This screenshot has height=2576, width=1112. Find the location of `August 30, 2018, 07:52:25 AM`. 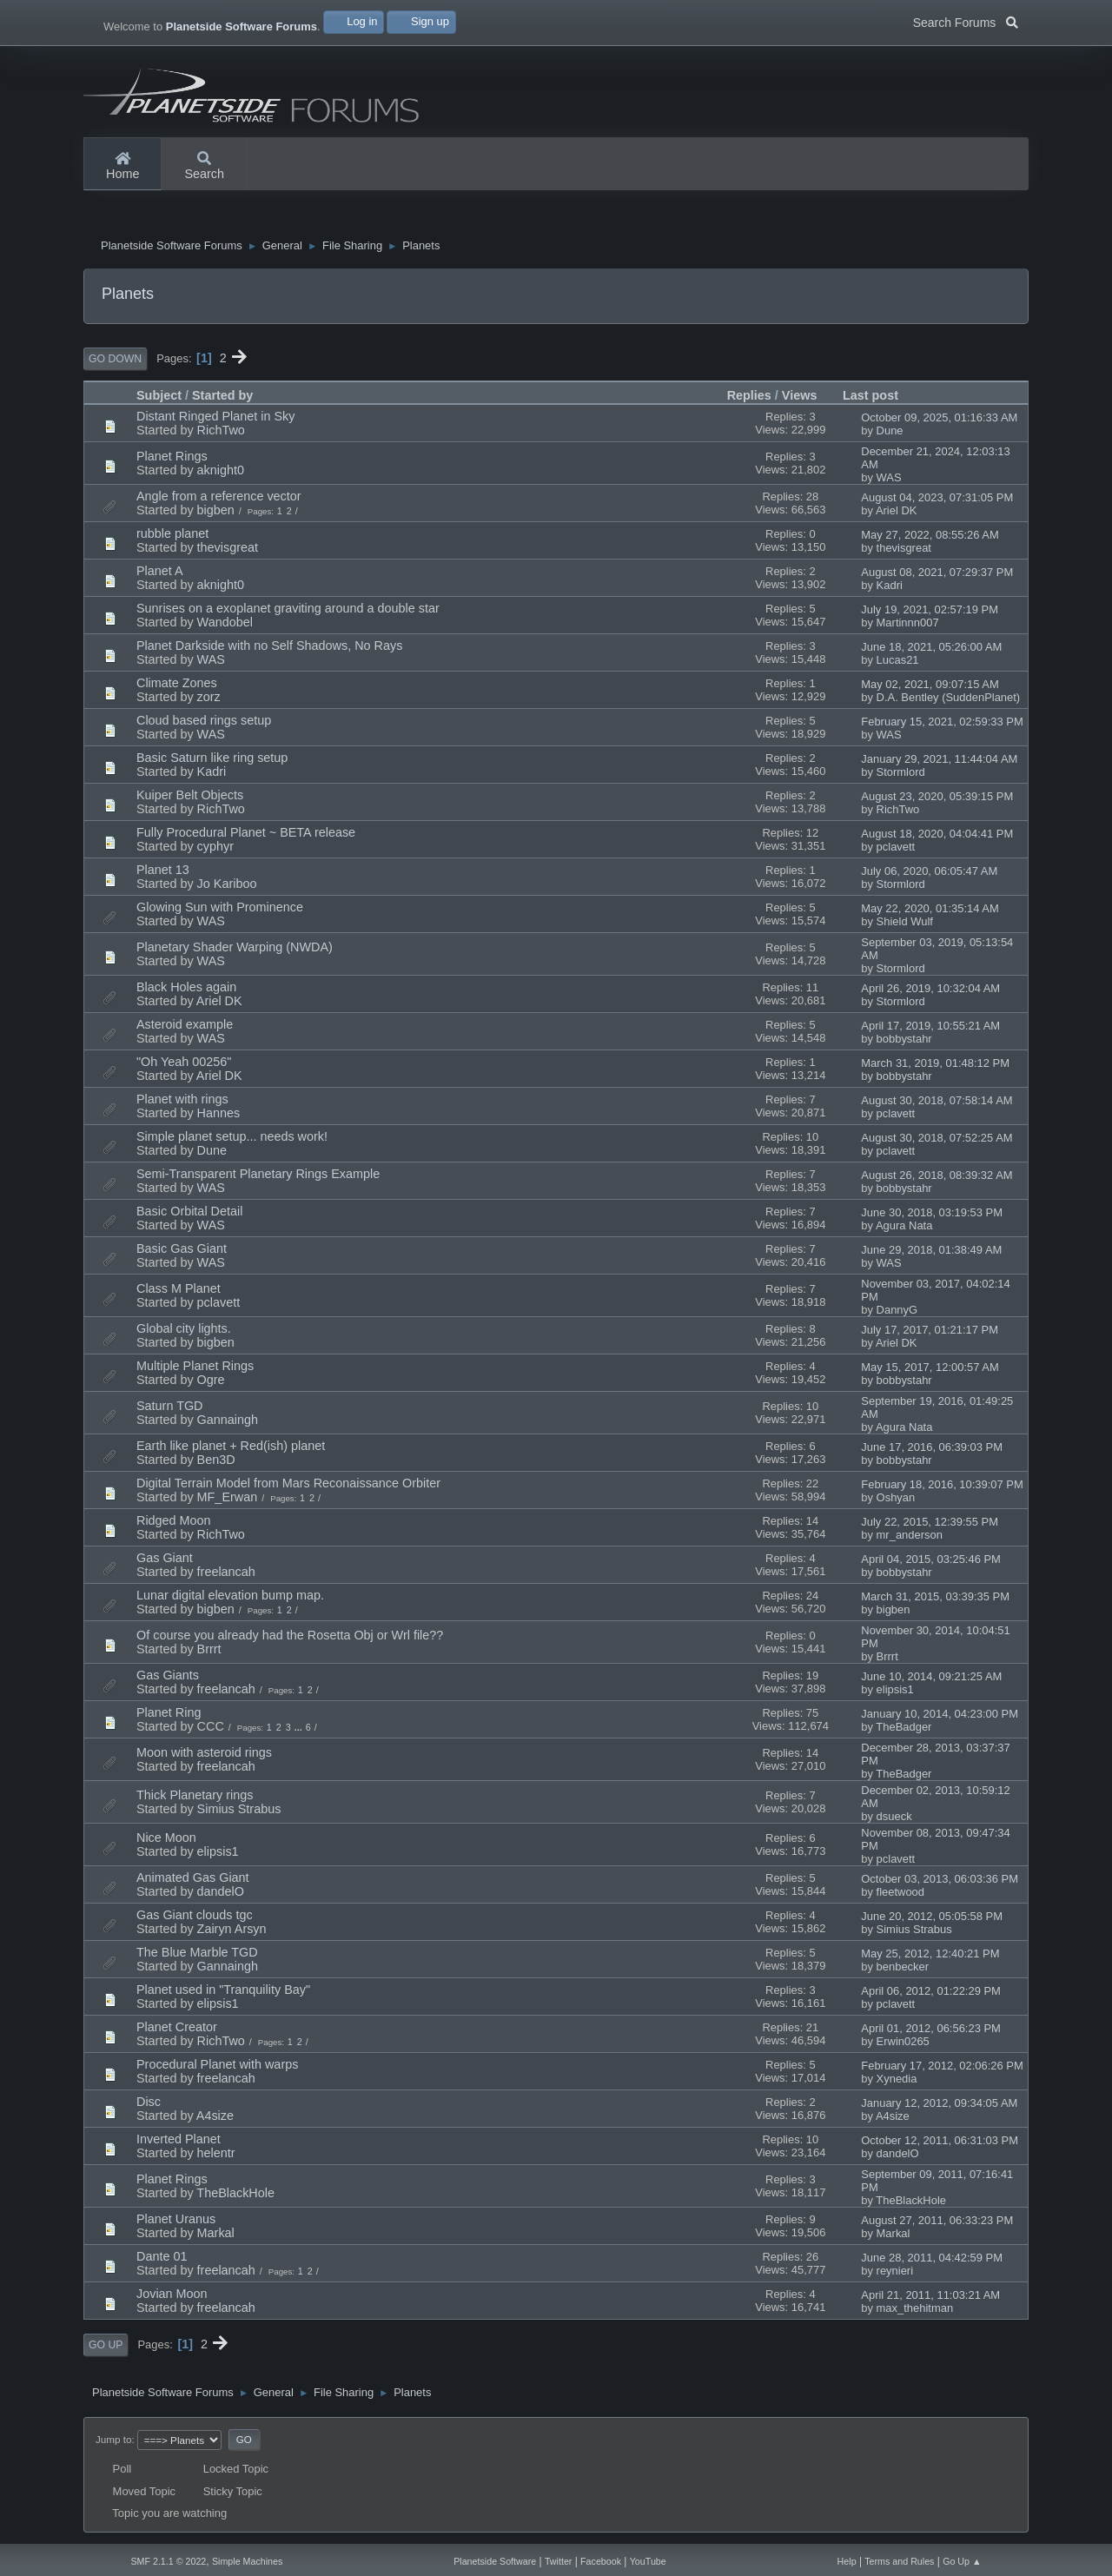

August 30, 2018, 07:52:25 AM is located at coordinates (936, 1140).